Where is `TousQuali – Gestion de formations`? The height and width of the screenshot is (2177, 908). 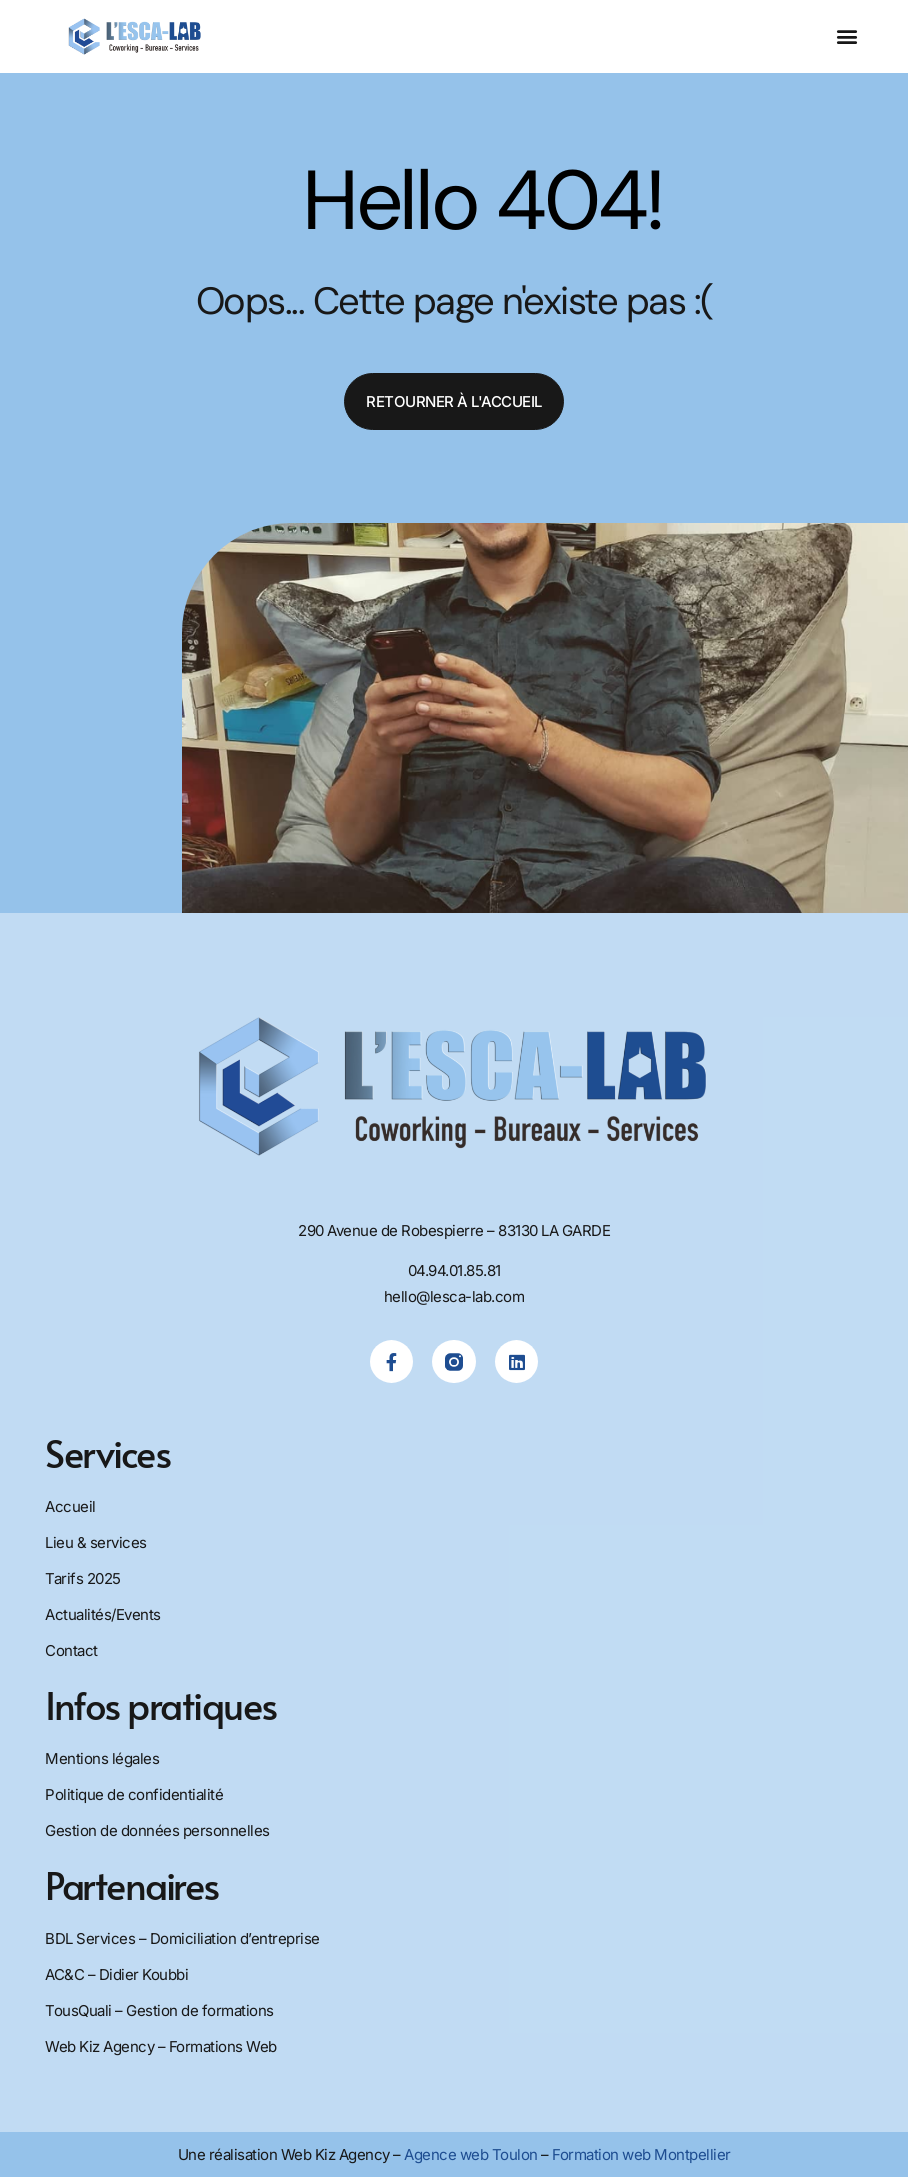
TousQuali – Gestion de formations is located at coordinates (159, 2010).